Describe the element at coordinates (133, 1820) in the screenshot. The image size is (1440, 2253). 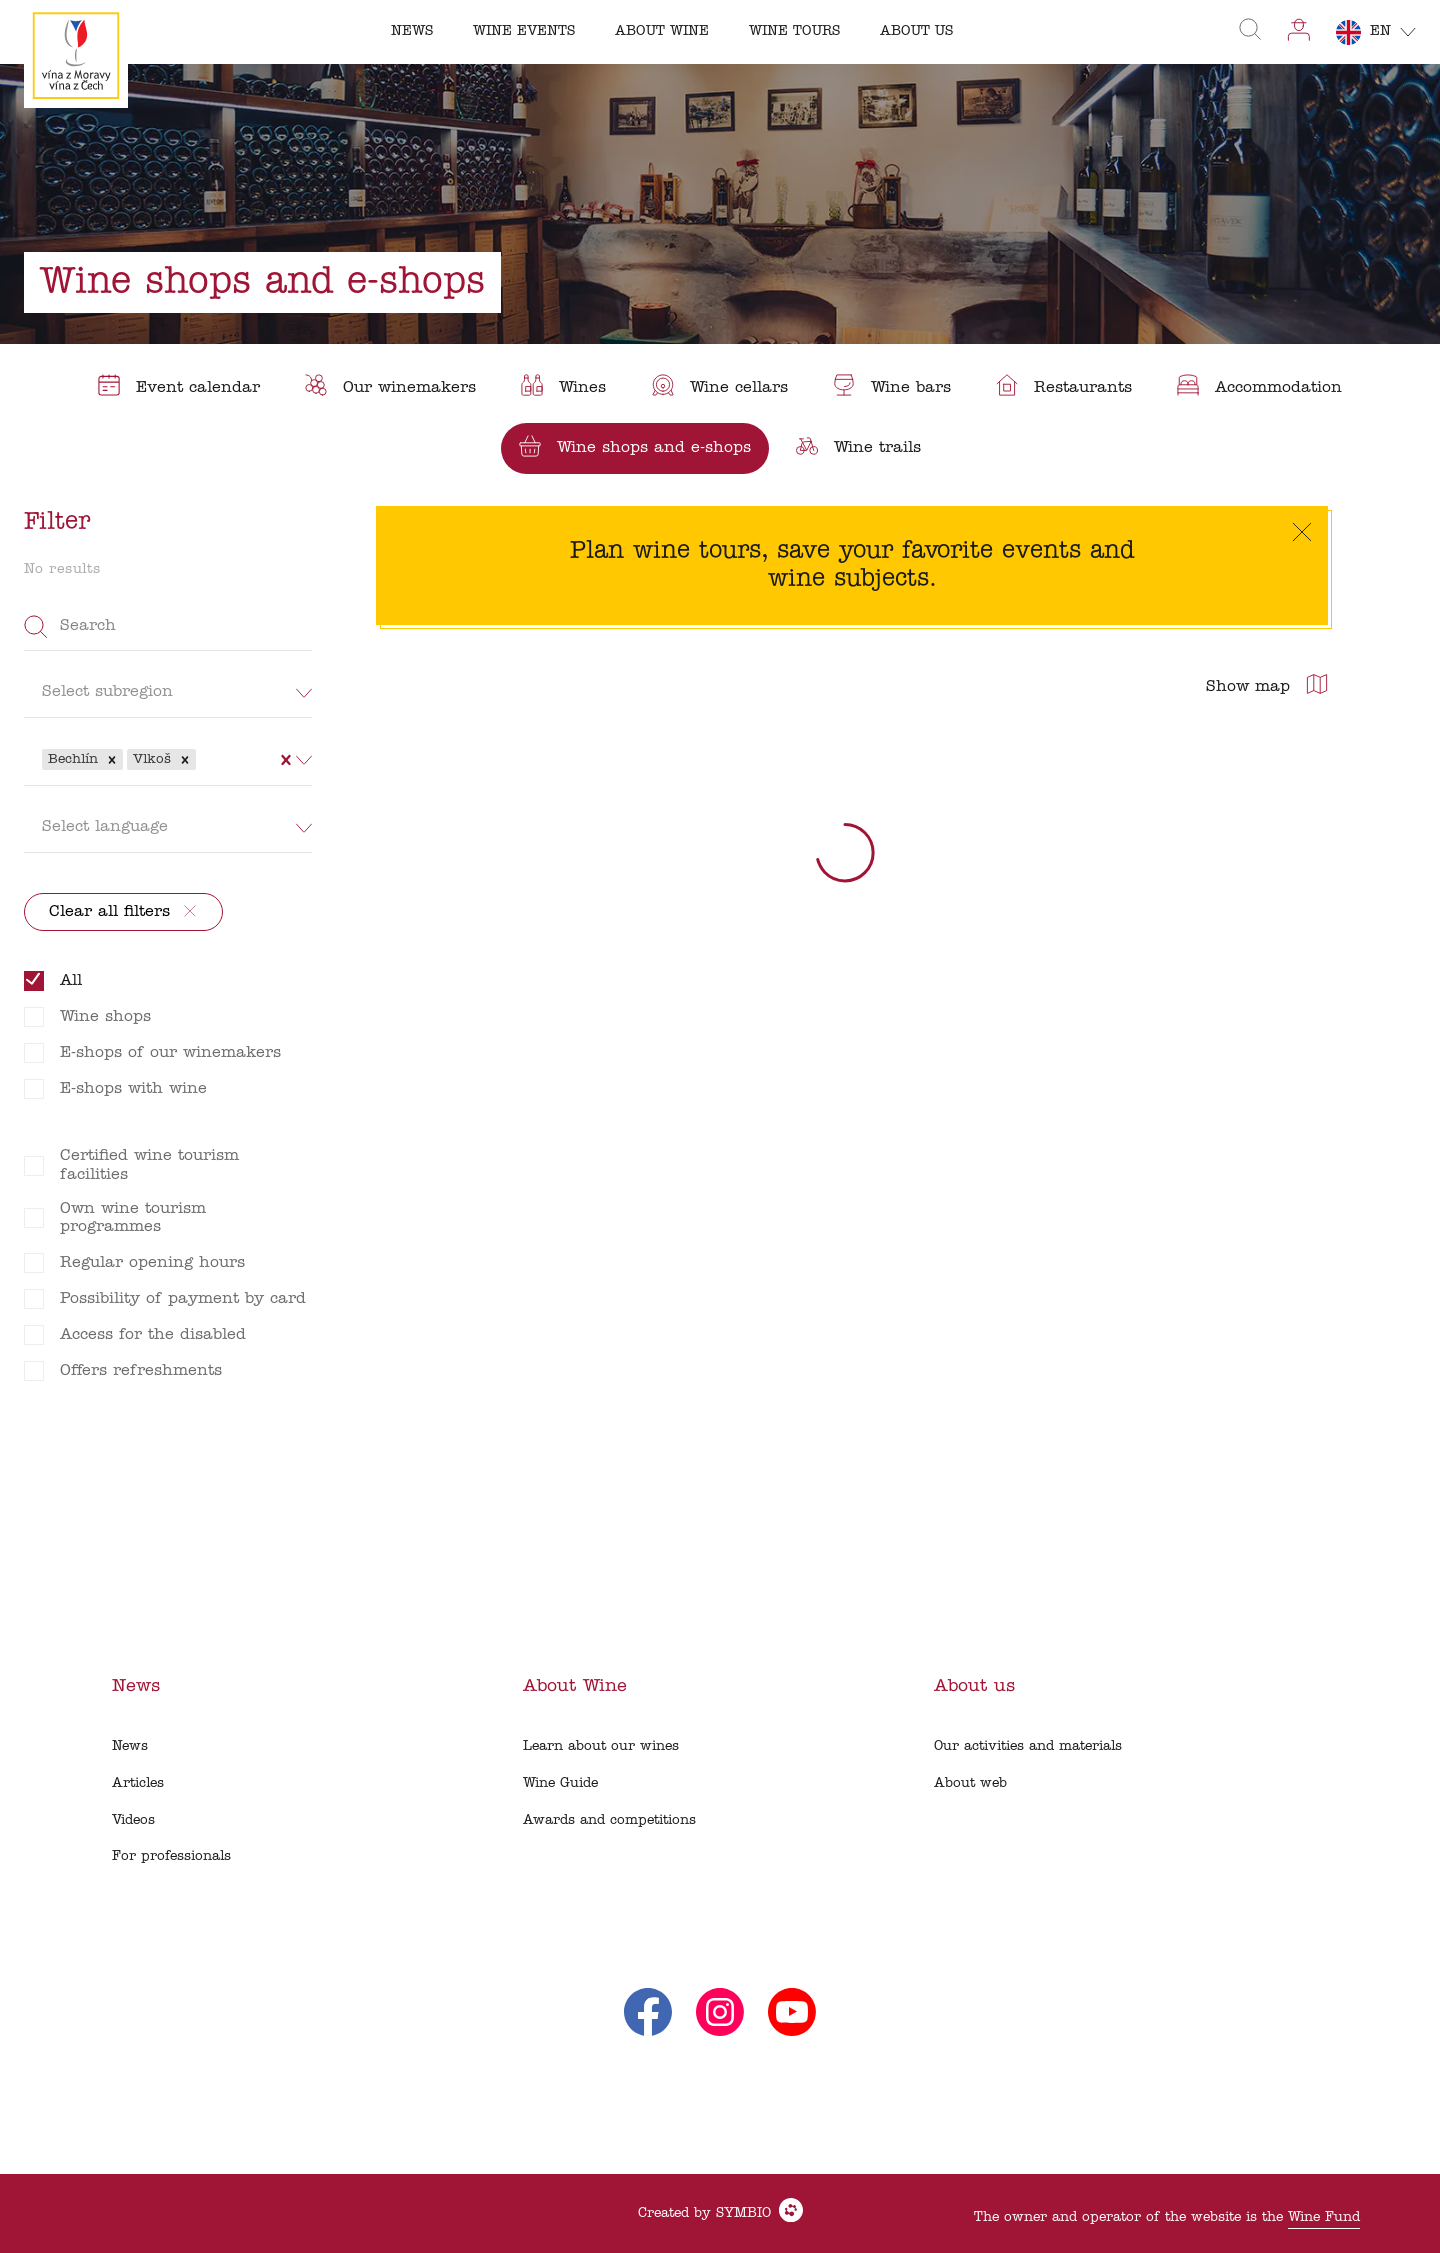
I see `Videos` at that location.